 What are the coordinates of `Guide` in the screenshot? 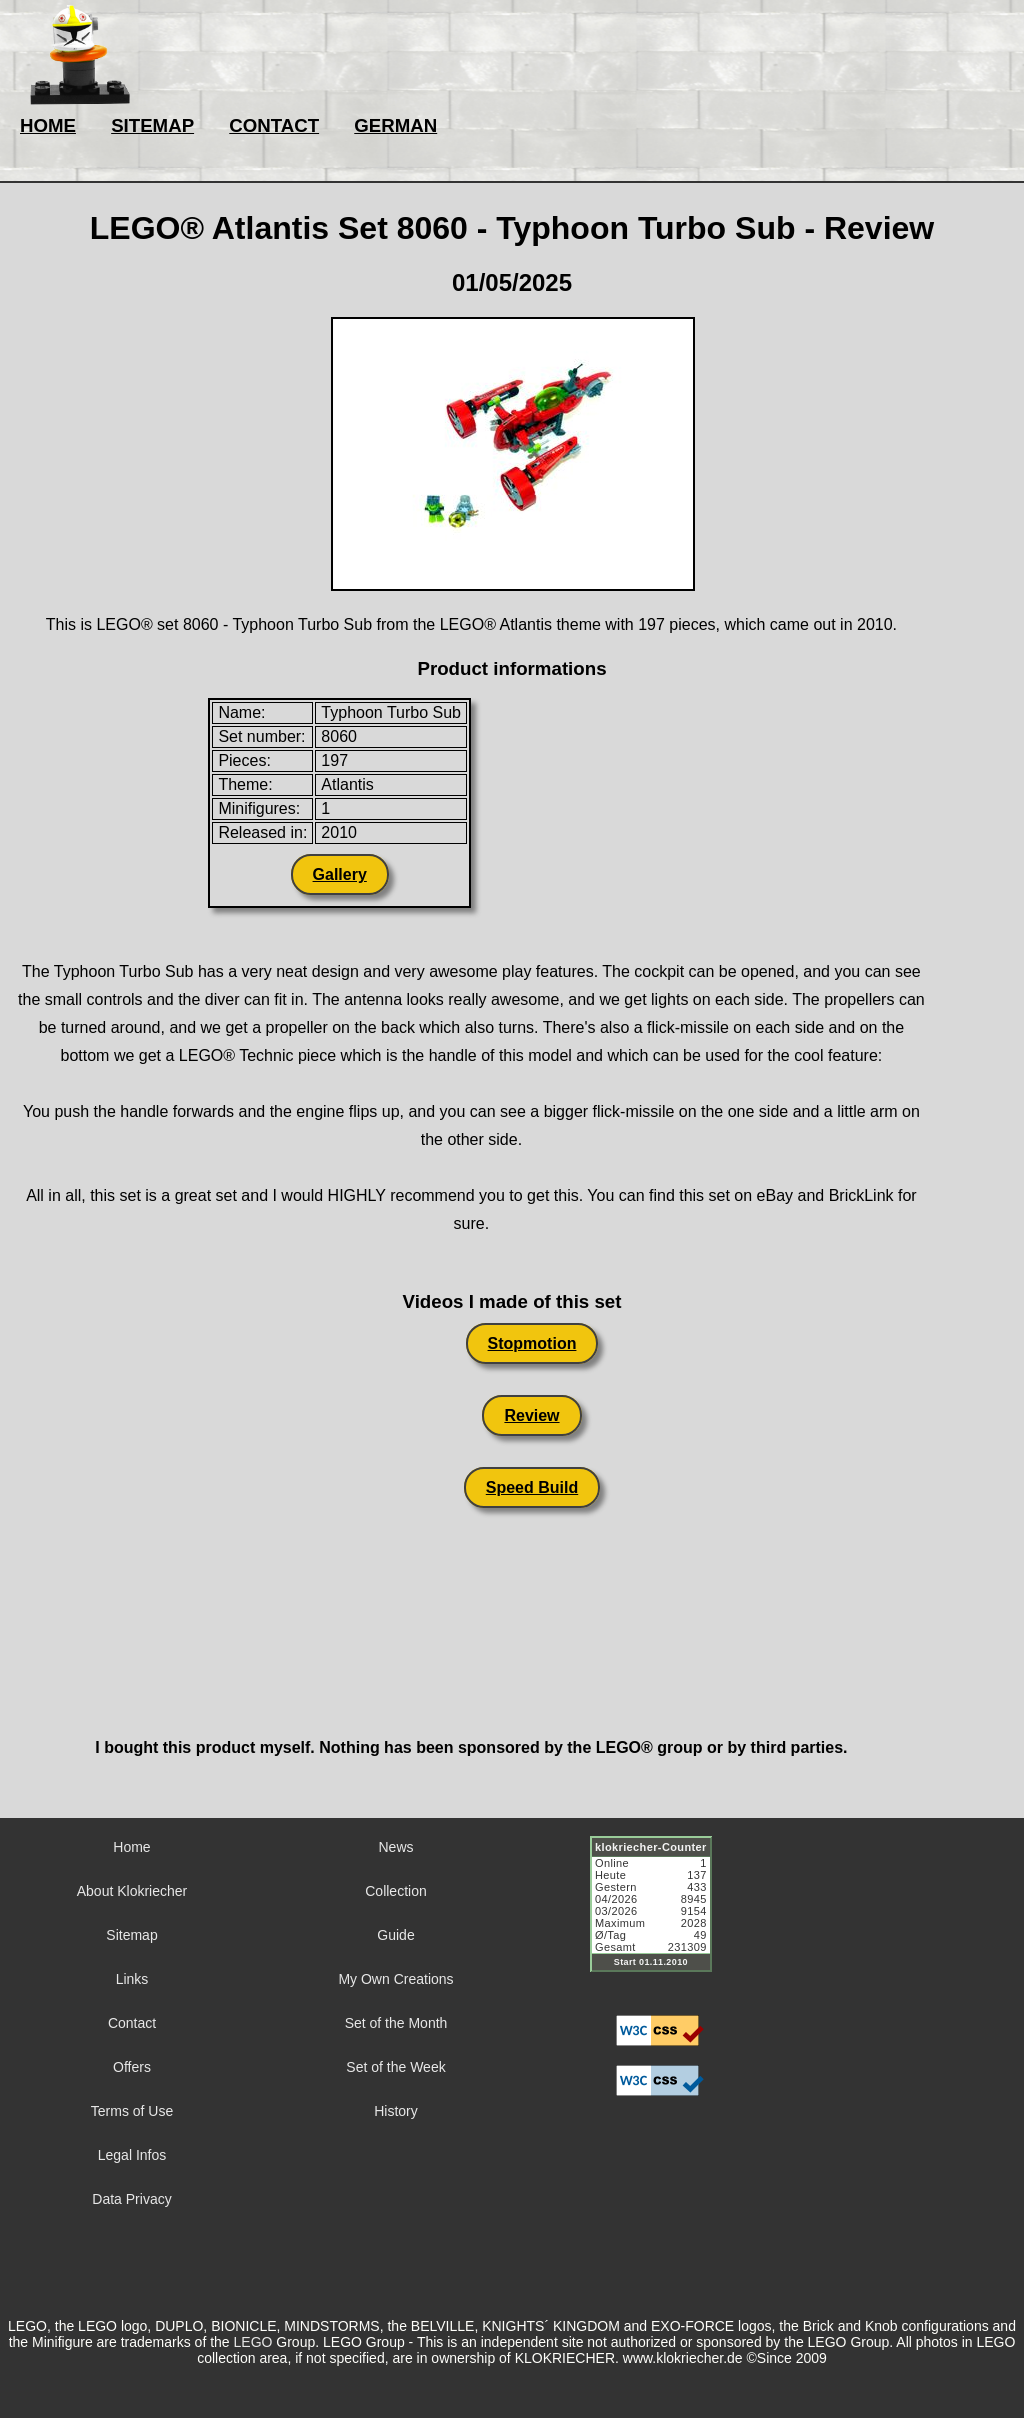 It's located at (395, 1935).